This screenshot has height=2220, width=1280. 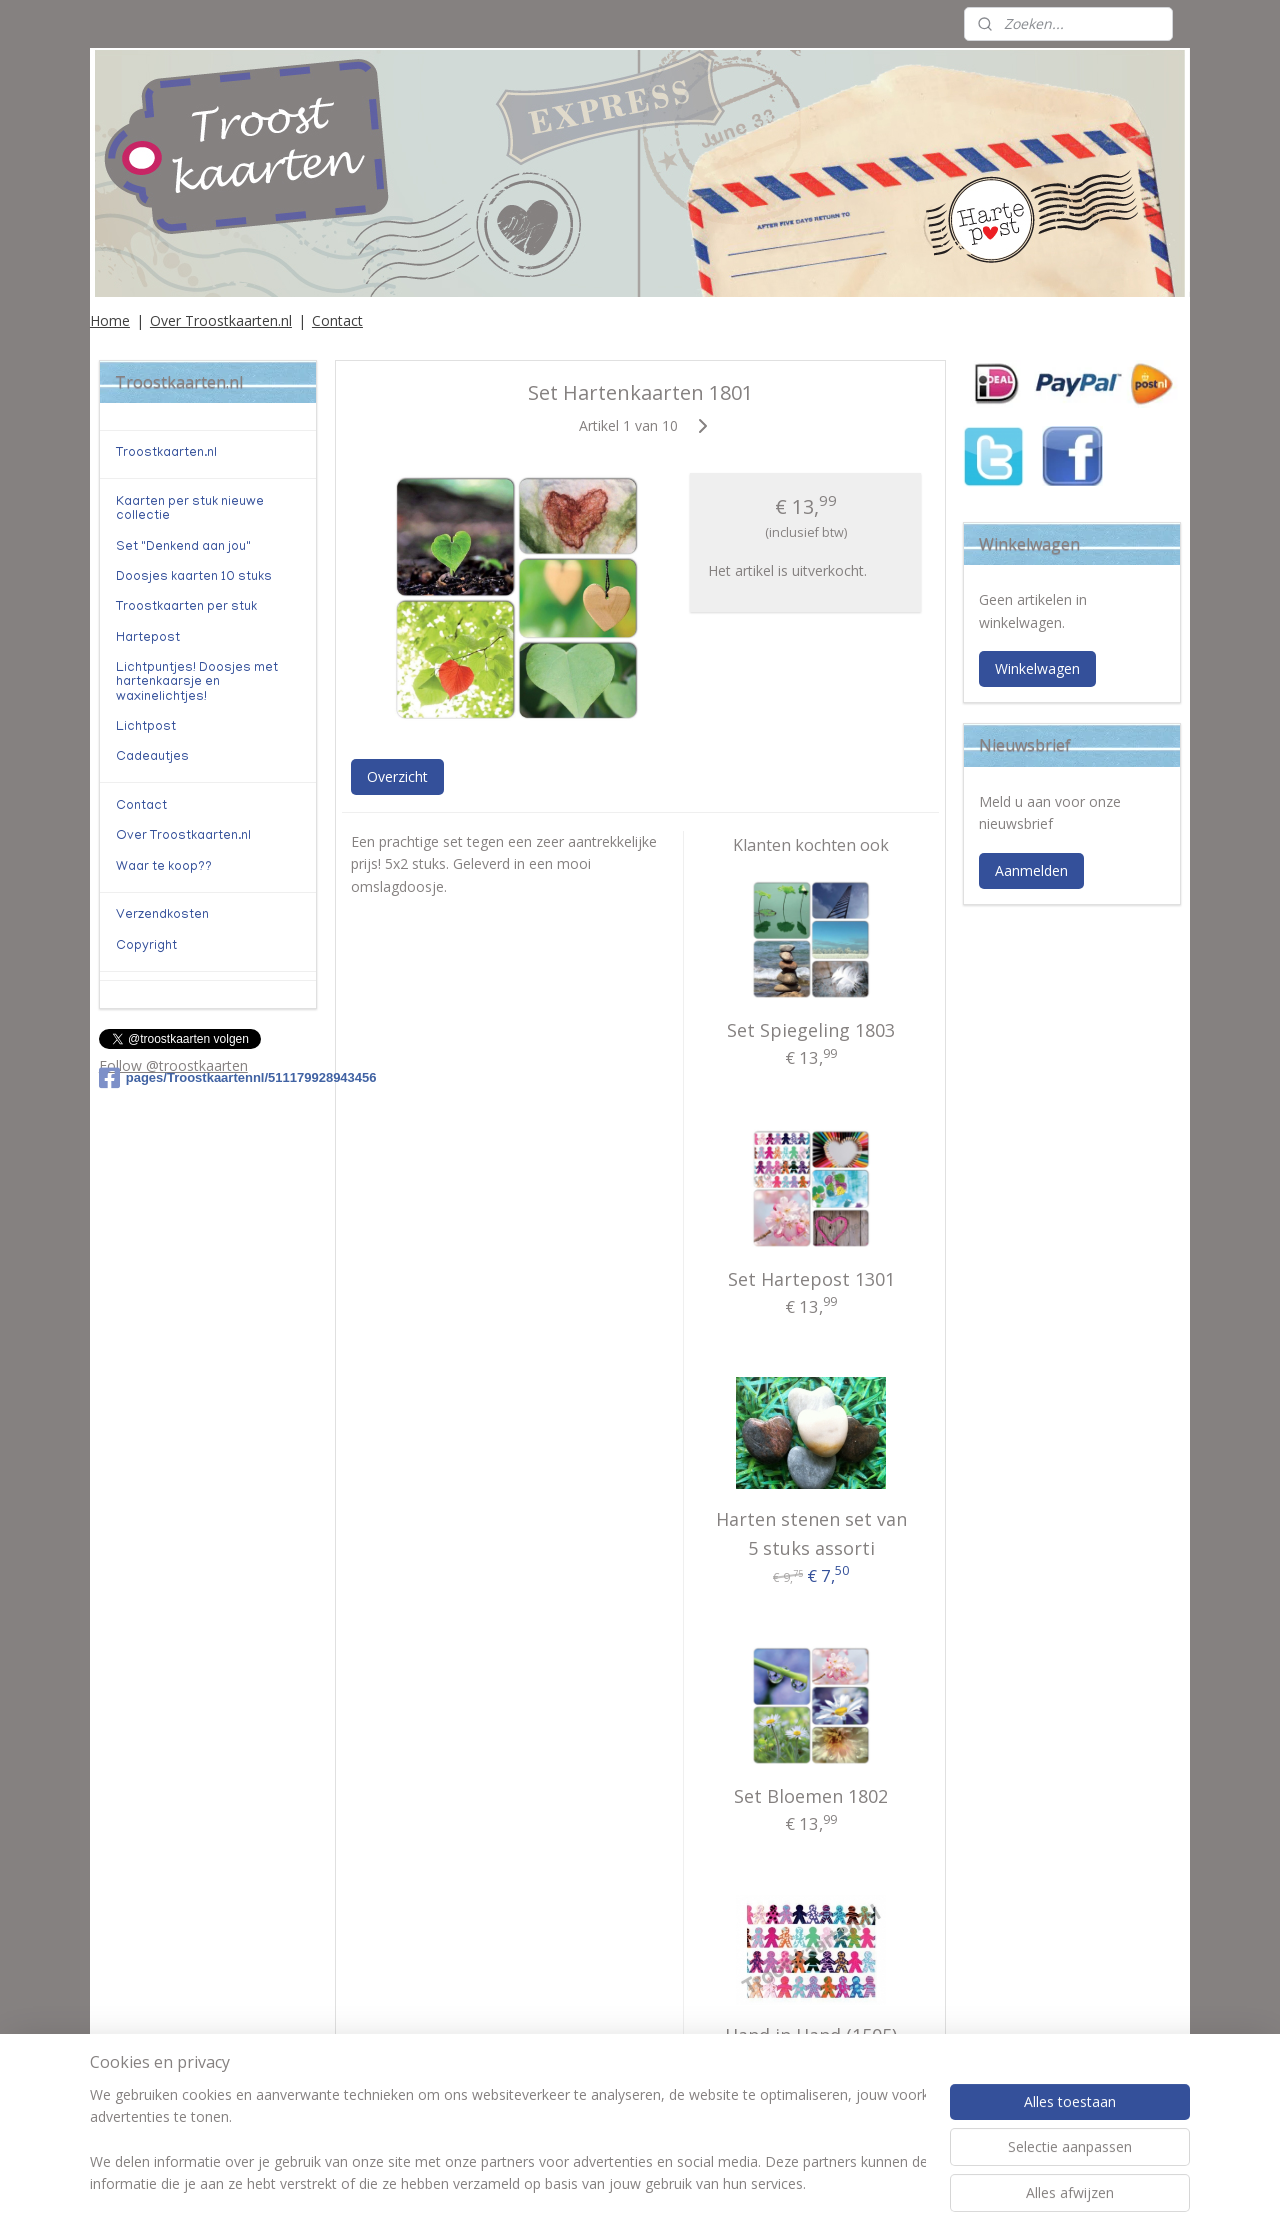 What do you see at coordinates (1037, 668) in the screenshot?
I see `Winkelwagen` at bounding box center [1037, 668].